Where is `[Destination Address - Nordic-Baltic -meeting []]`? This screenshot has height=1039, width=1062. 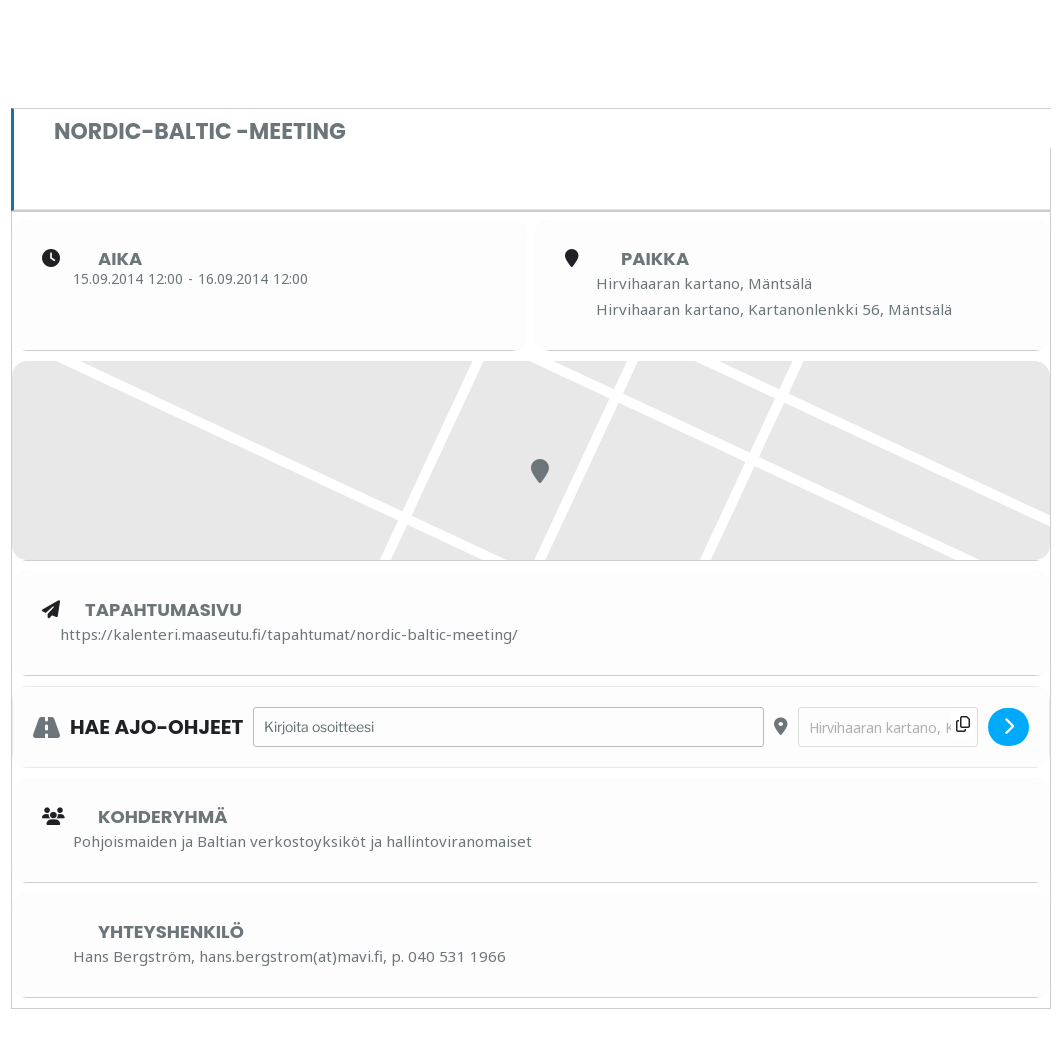 [Destination Address - Nordic-Baltic -meeting []] is located at coordinates (888, 727).